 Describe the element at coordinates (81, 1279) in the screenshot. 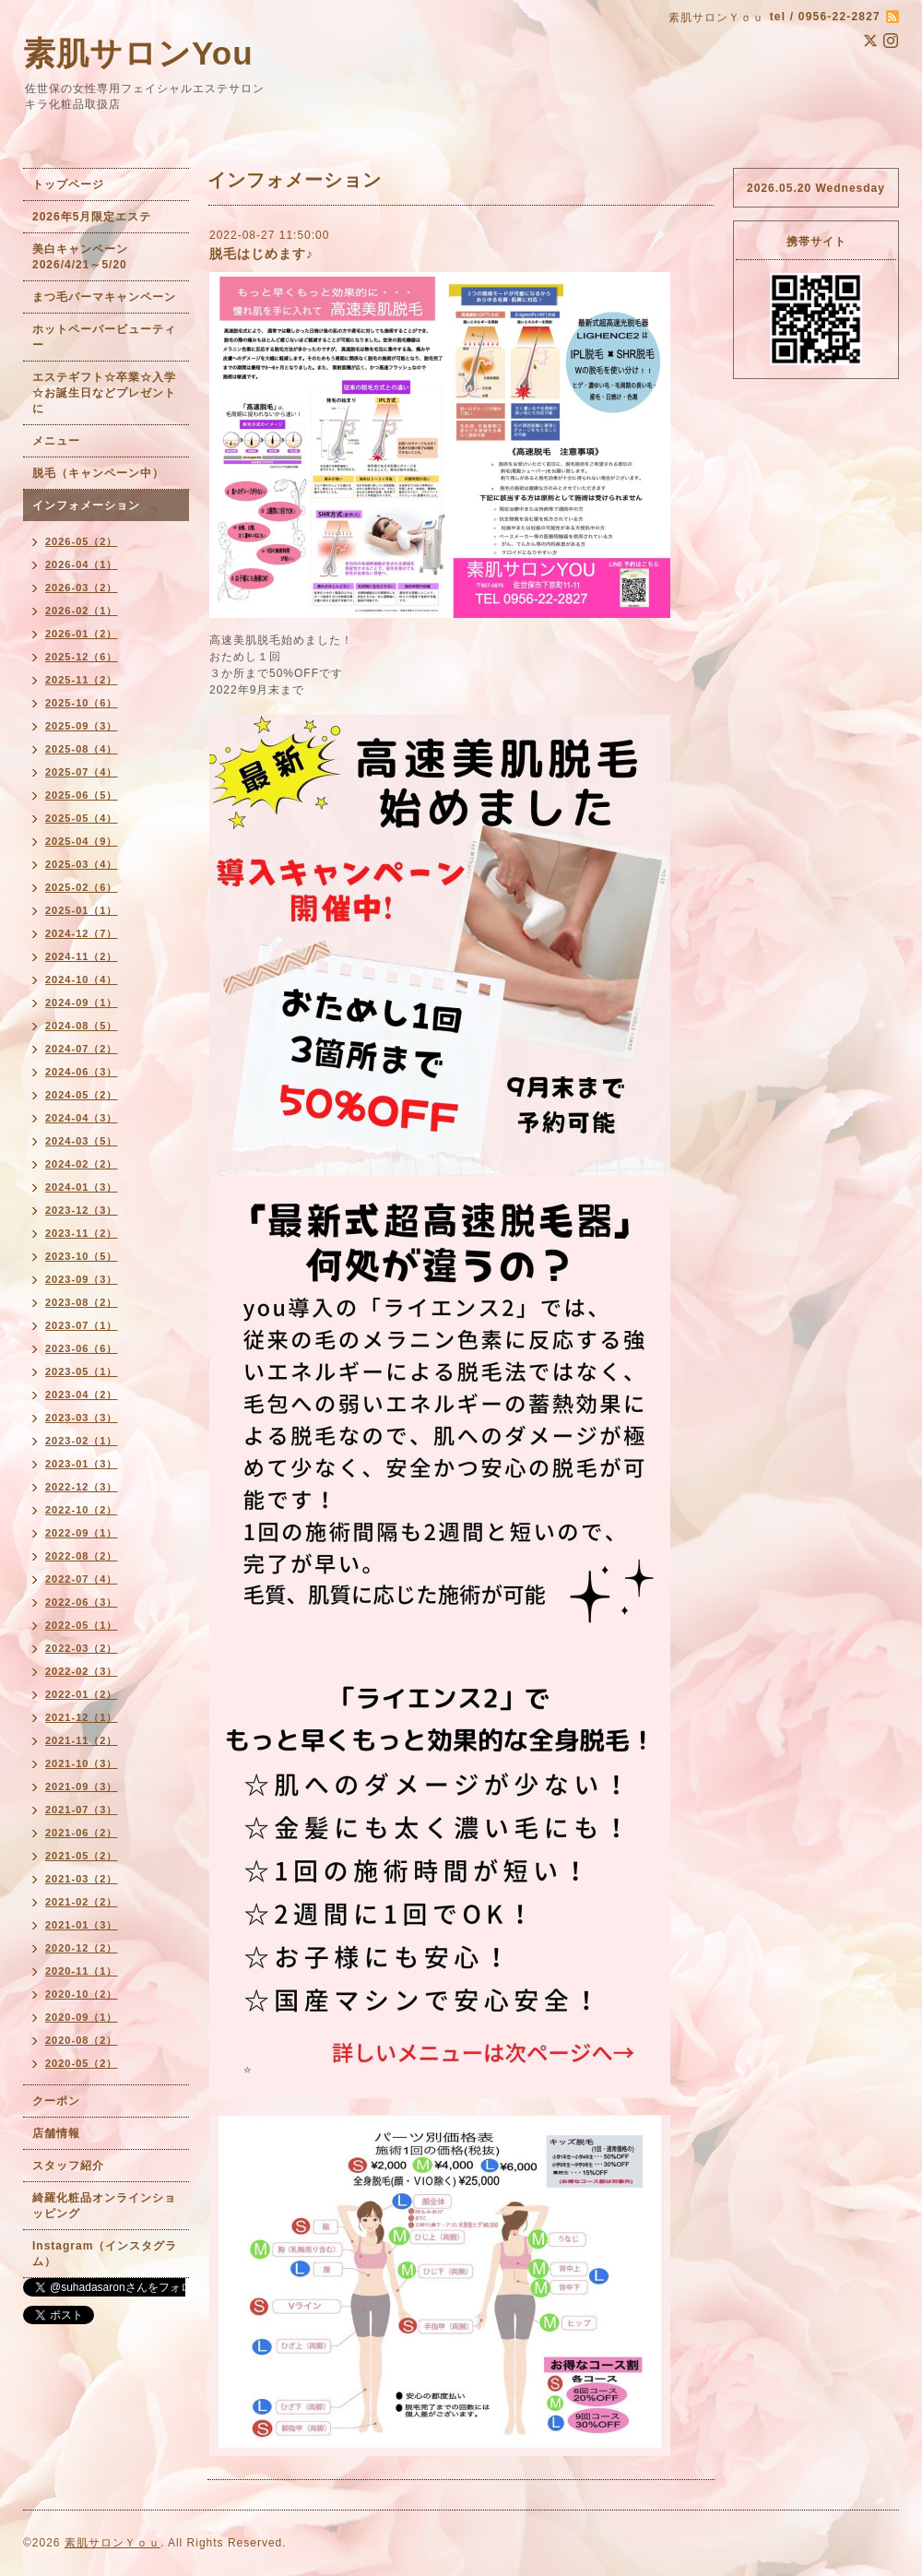

I see `2023-09（3）` at that location.